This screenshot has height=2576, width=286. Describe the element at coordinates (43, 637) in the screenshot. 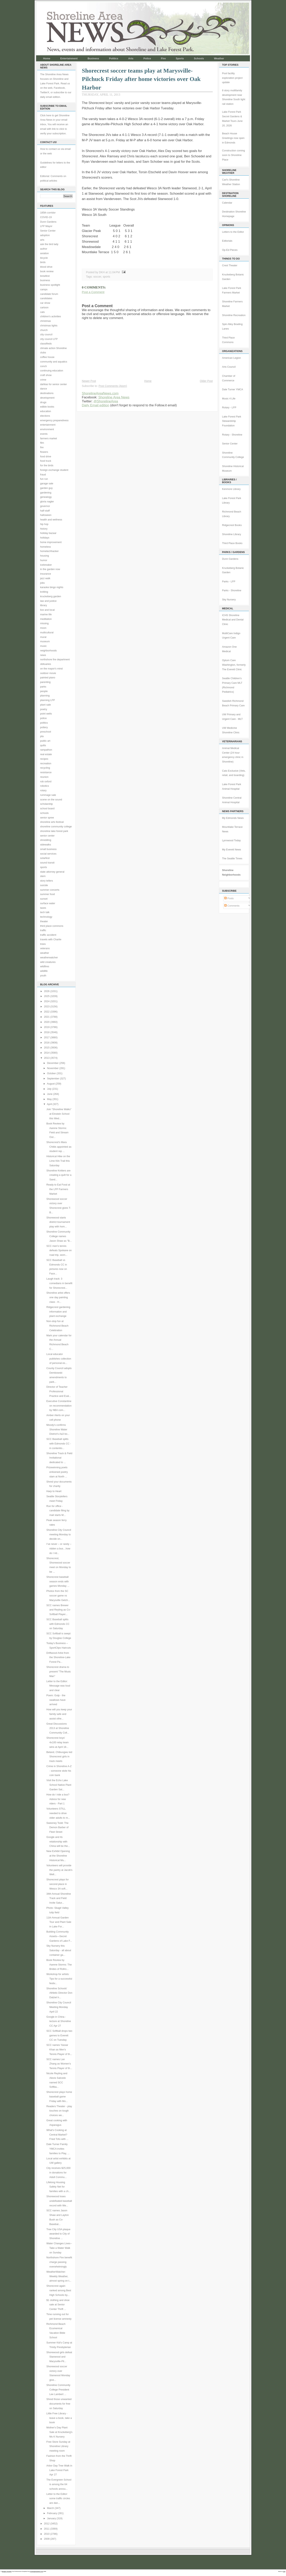

I see `mural` at that location.